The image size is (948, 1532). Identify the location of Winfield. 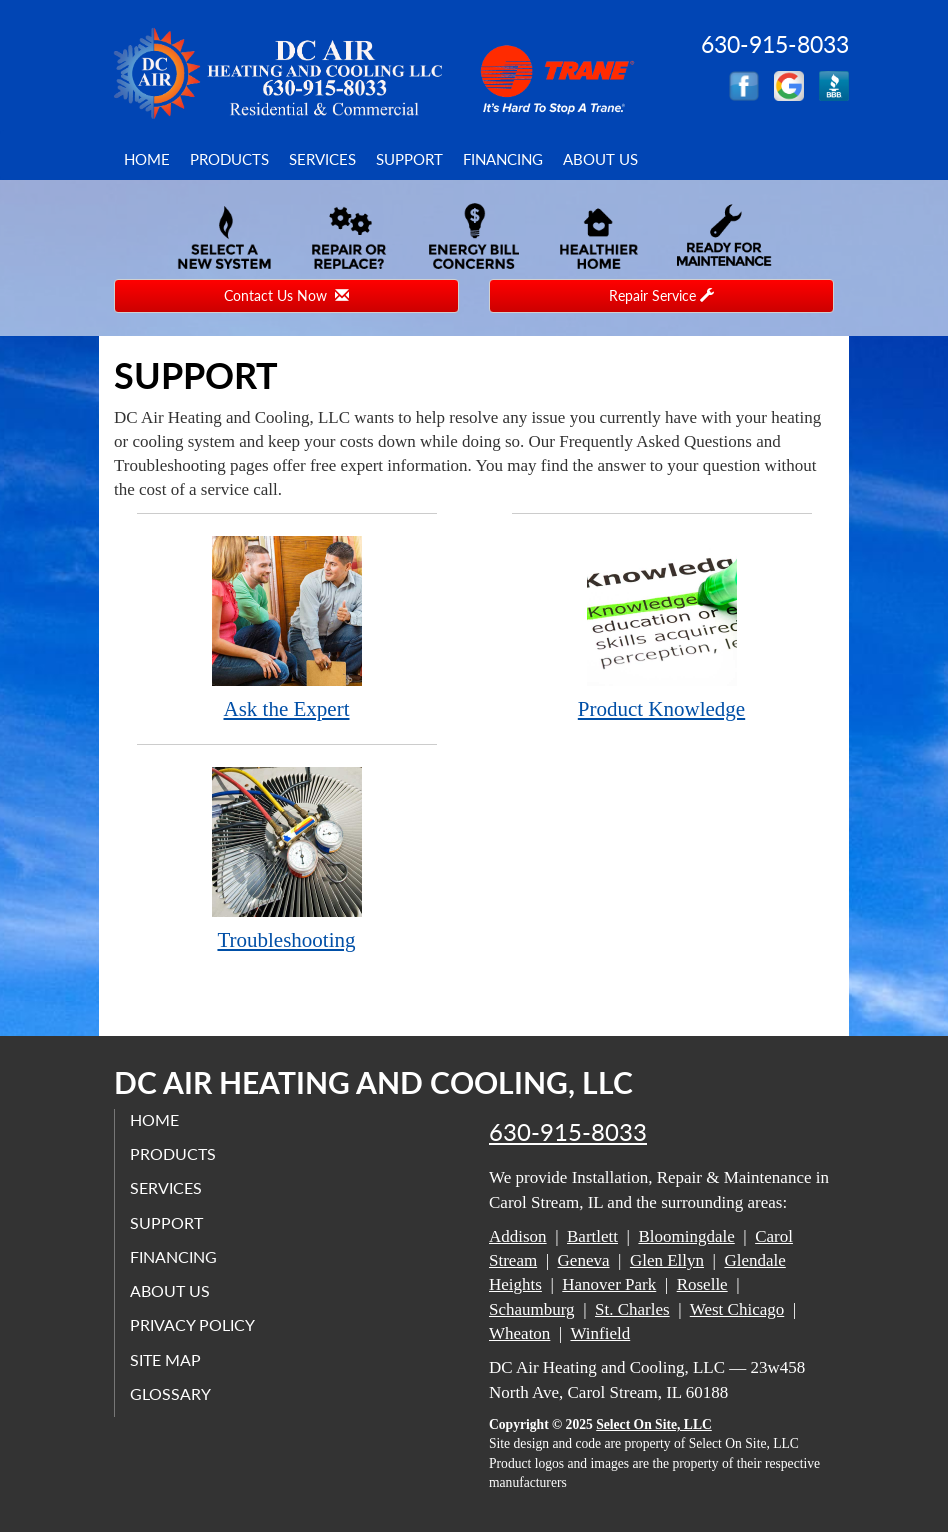
(600, 1333).